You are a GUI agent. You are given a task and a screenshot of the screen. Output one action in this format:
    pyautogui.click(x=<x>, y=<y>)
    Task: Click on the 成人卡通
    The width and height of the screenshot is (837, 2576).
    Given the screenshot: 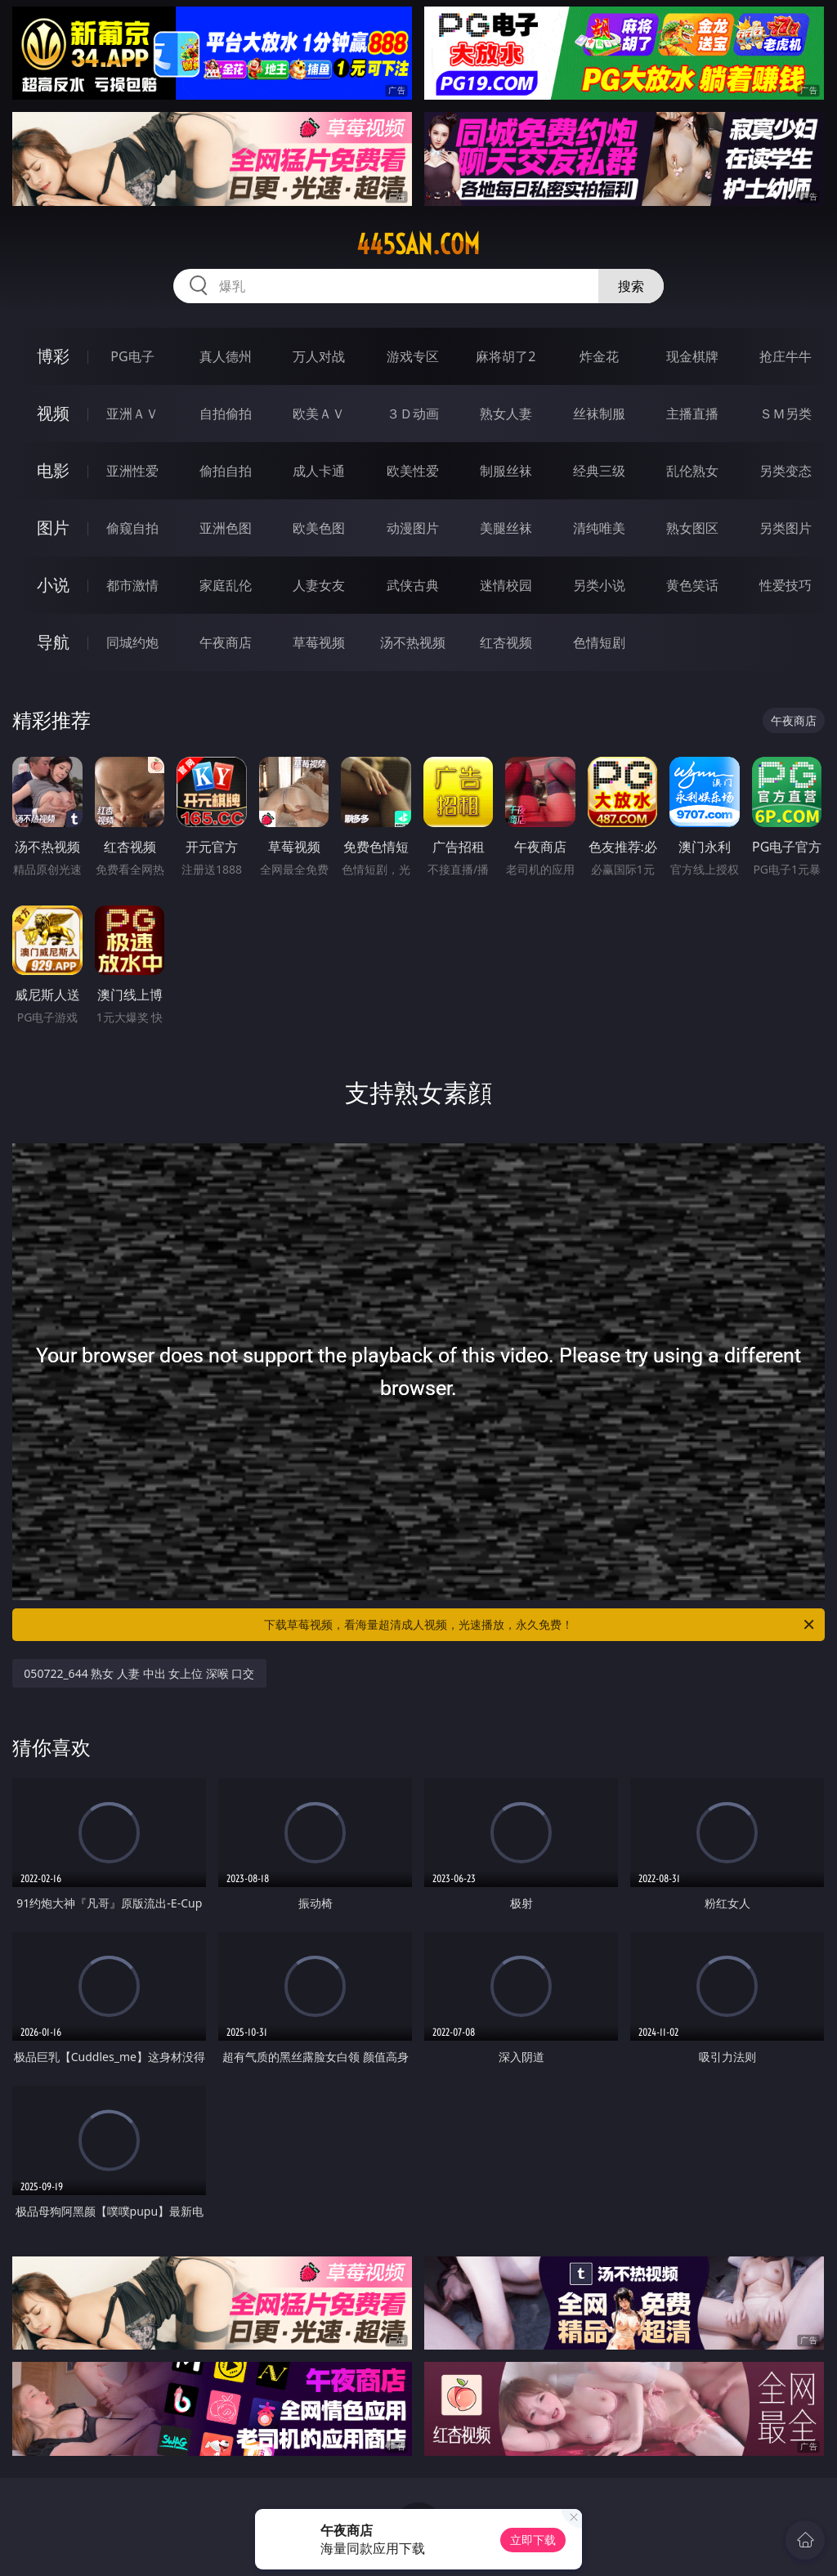 What is the action you would take?
    pyautogui.click(x=319, y=471)
    